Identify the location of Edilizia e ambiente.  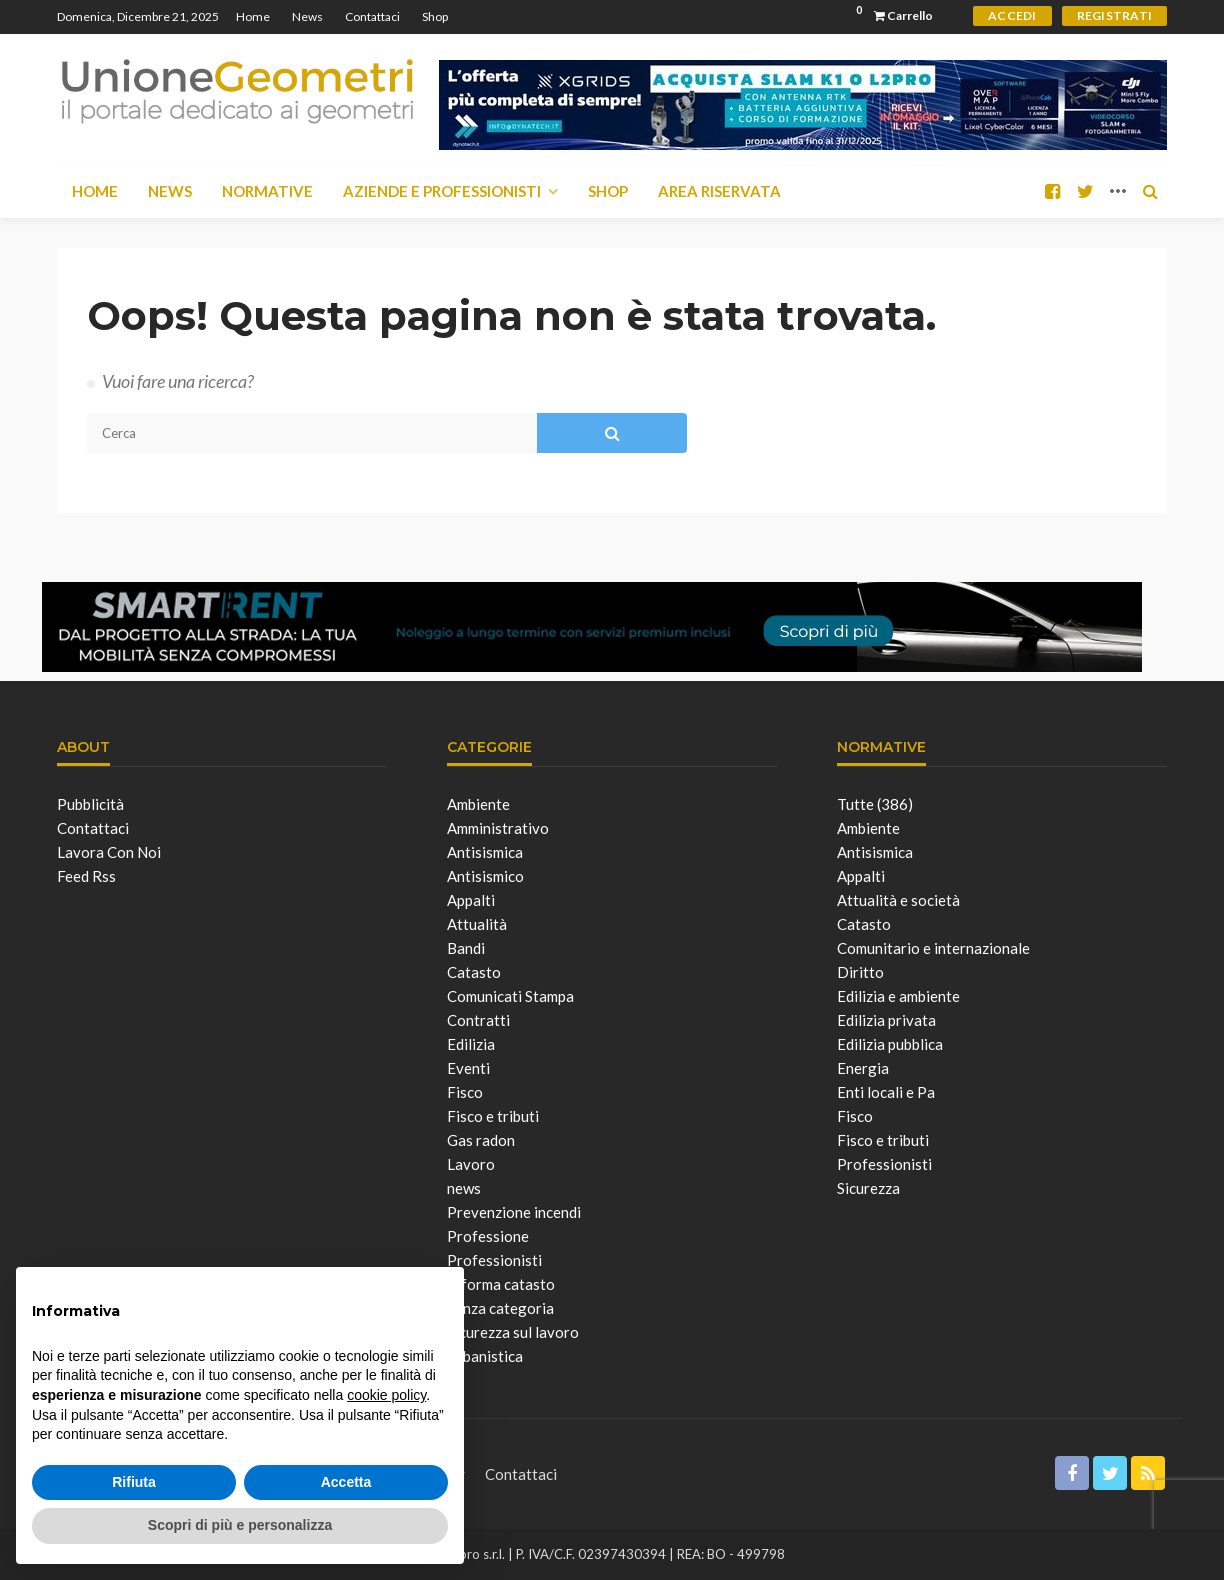
(898, 996).